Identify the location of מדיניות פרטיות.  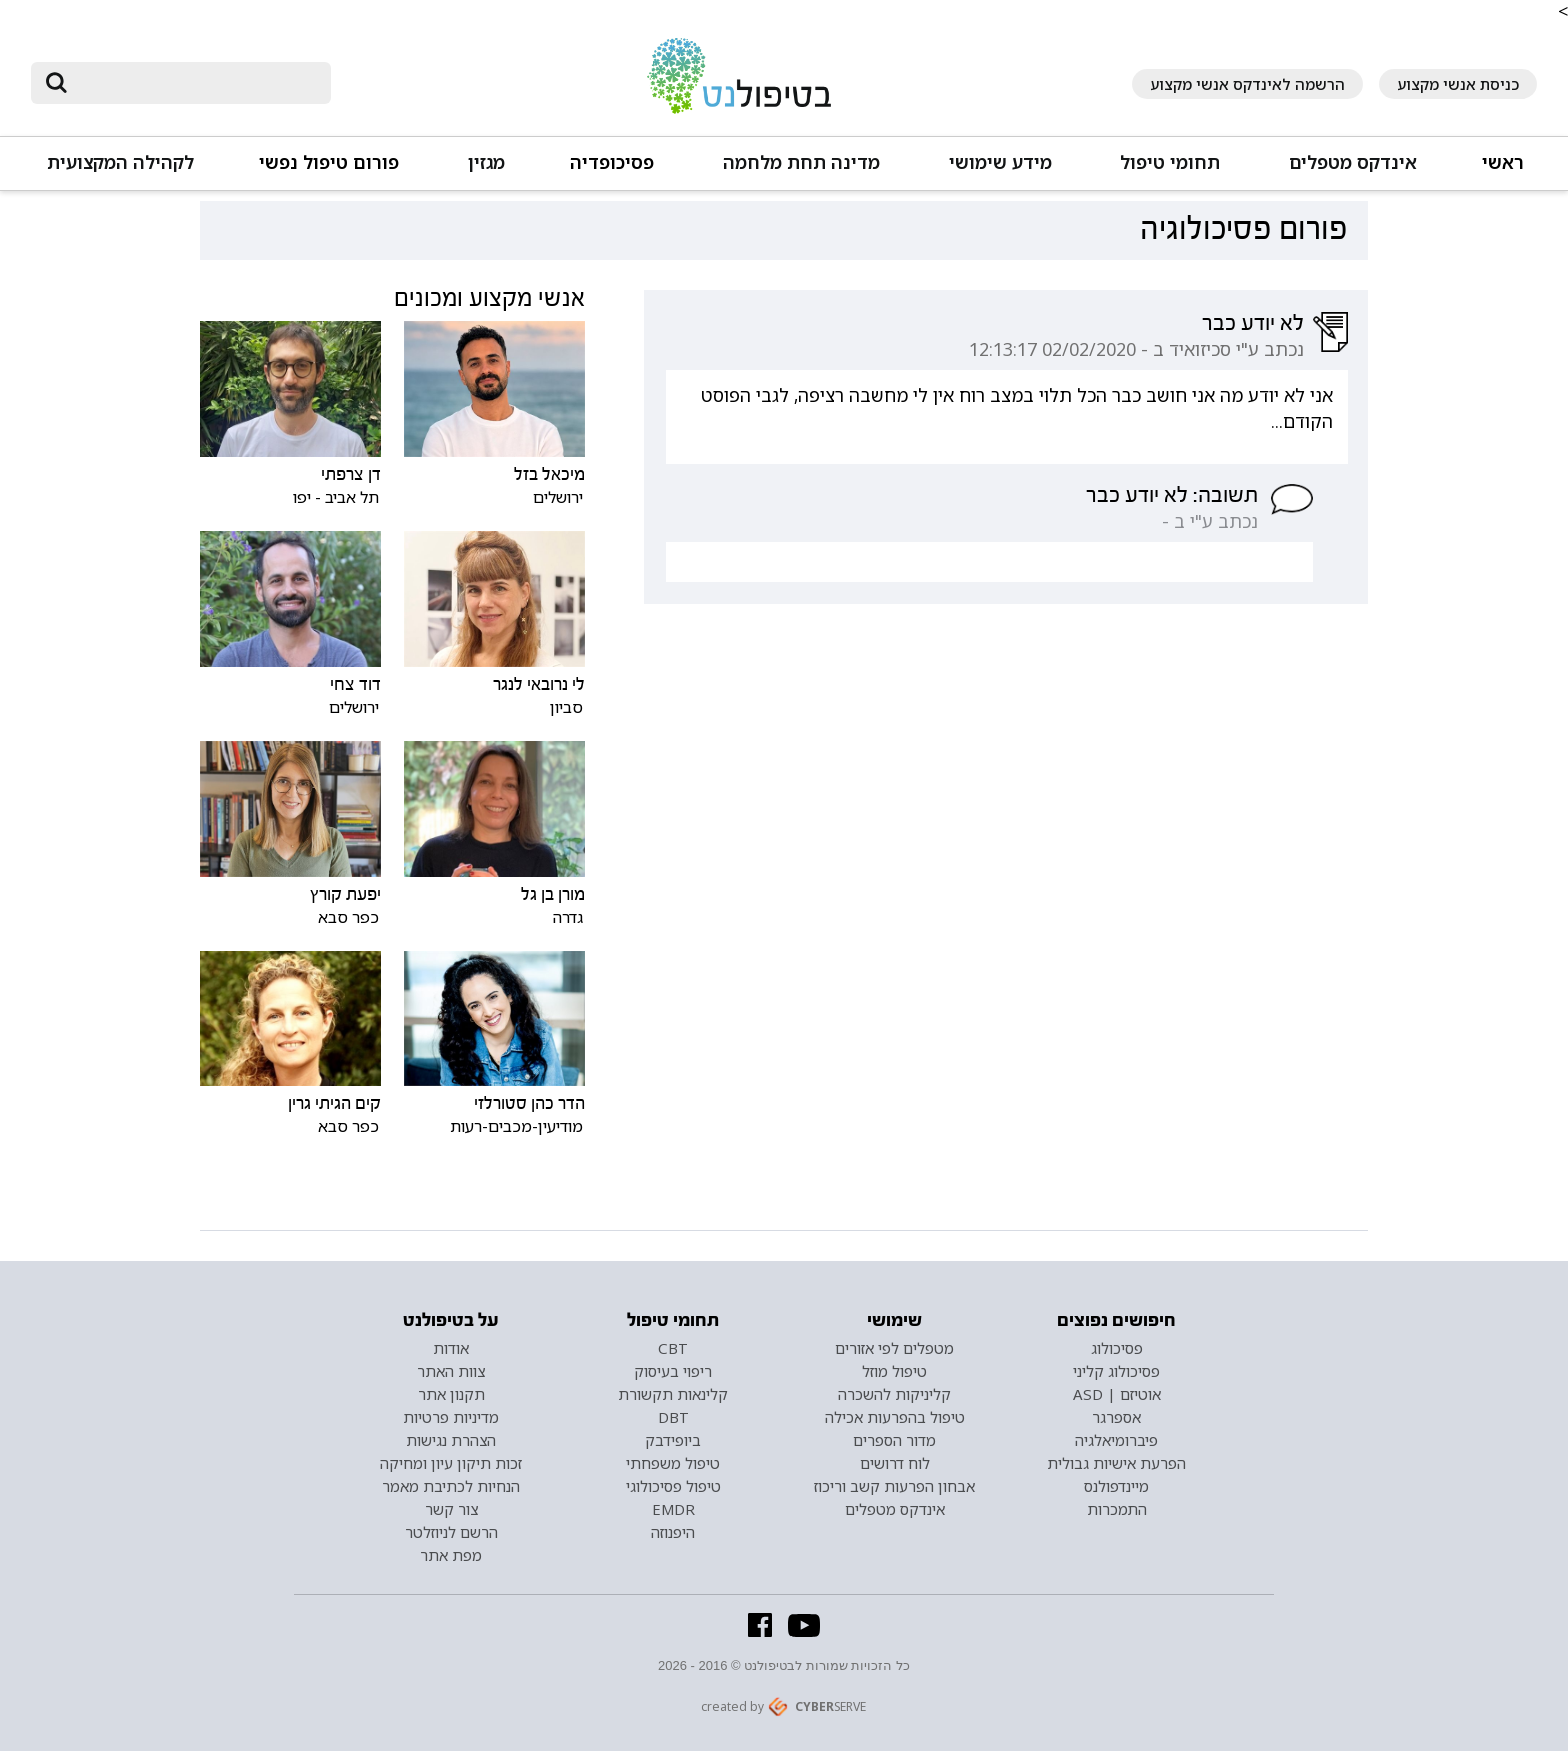
(451, 1417).